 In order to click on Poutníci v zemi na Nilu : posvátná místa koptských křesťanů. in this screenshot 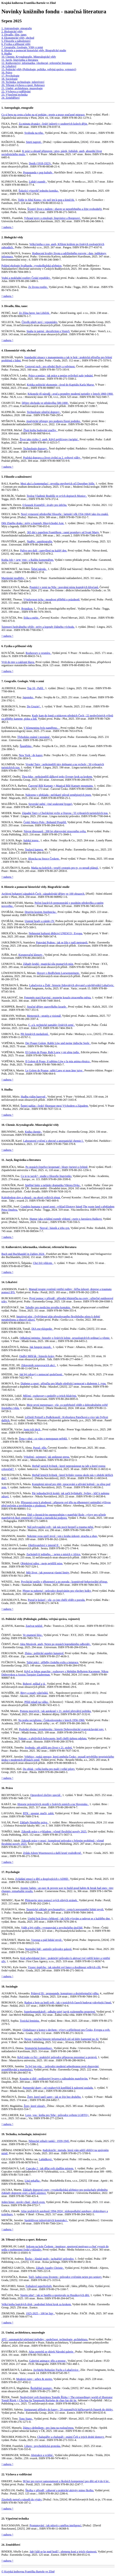, I will do `click(64, 587)`.